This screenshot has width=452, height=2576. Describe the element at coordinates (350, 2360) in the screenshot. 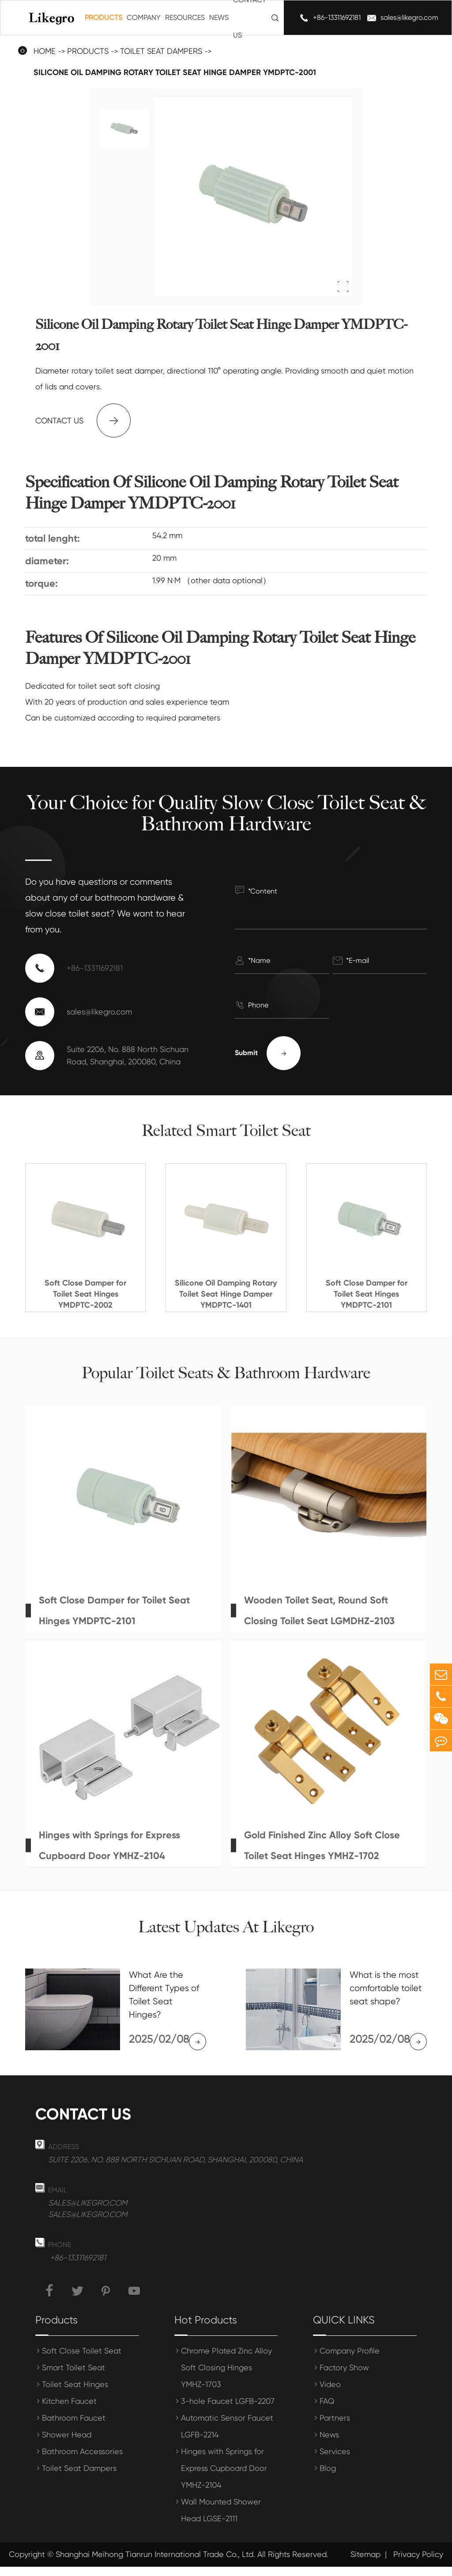

I see `Company Profile` at that location.